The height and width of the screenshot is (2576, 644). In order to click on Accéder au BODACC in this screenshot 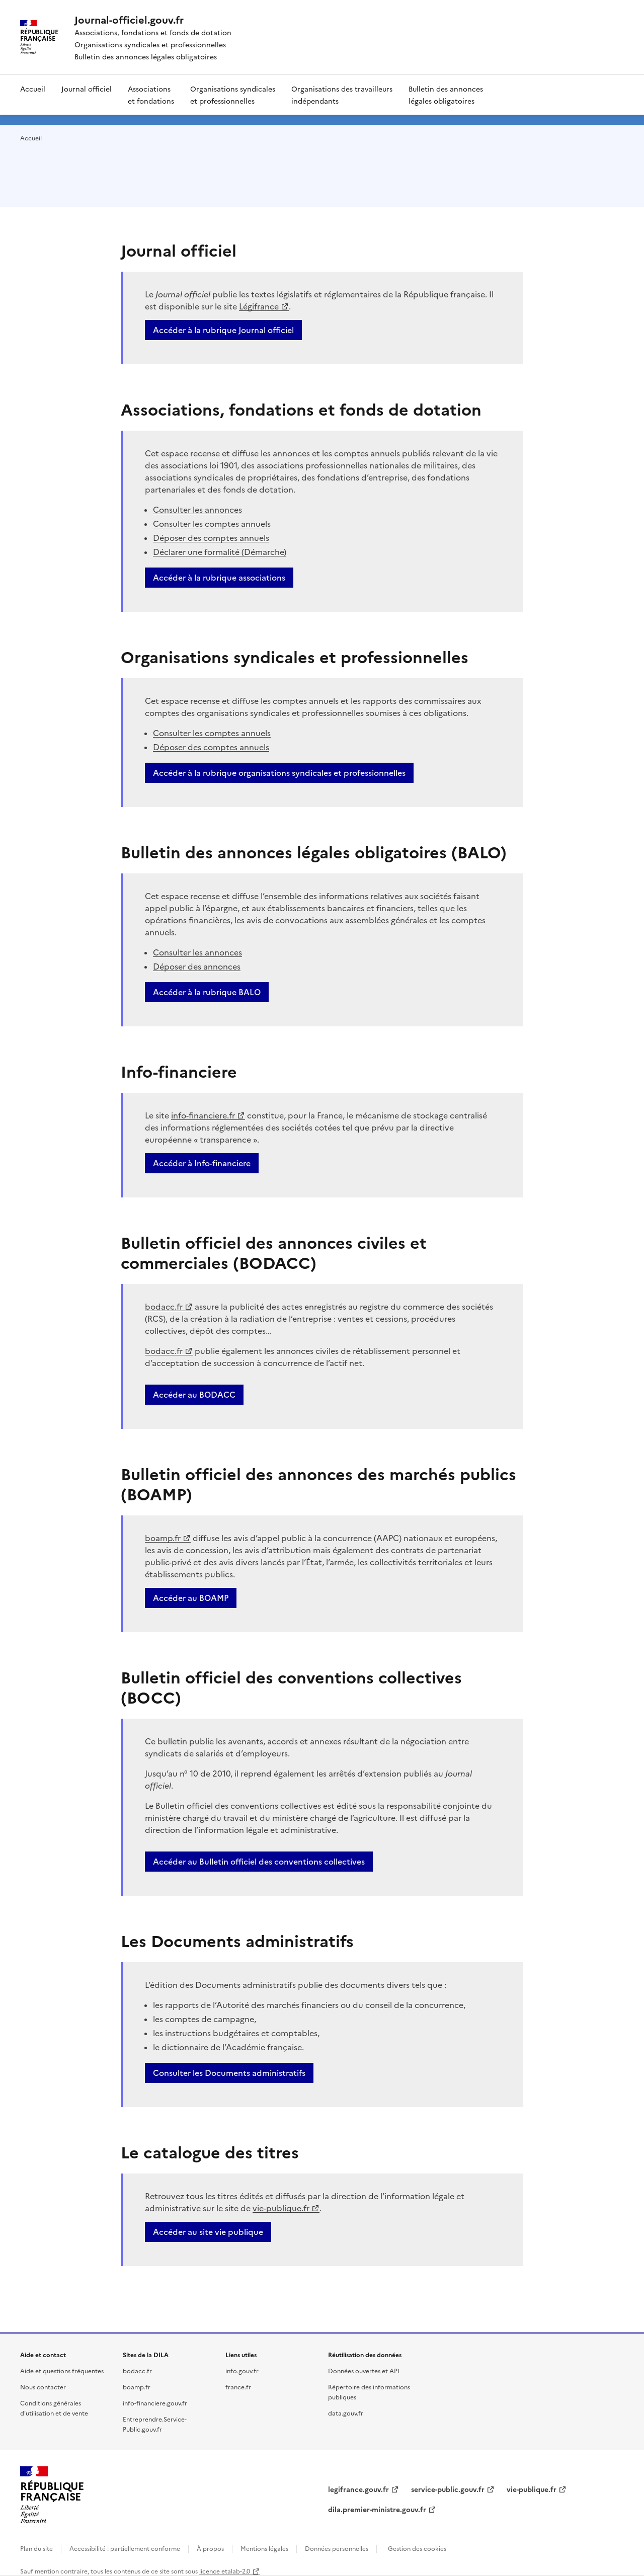, I will do `click(194, 1395)`.